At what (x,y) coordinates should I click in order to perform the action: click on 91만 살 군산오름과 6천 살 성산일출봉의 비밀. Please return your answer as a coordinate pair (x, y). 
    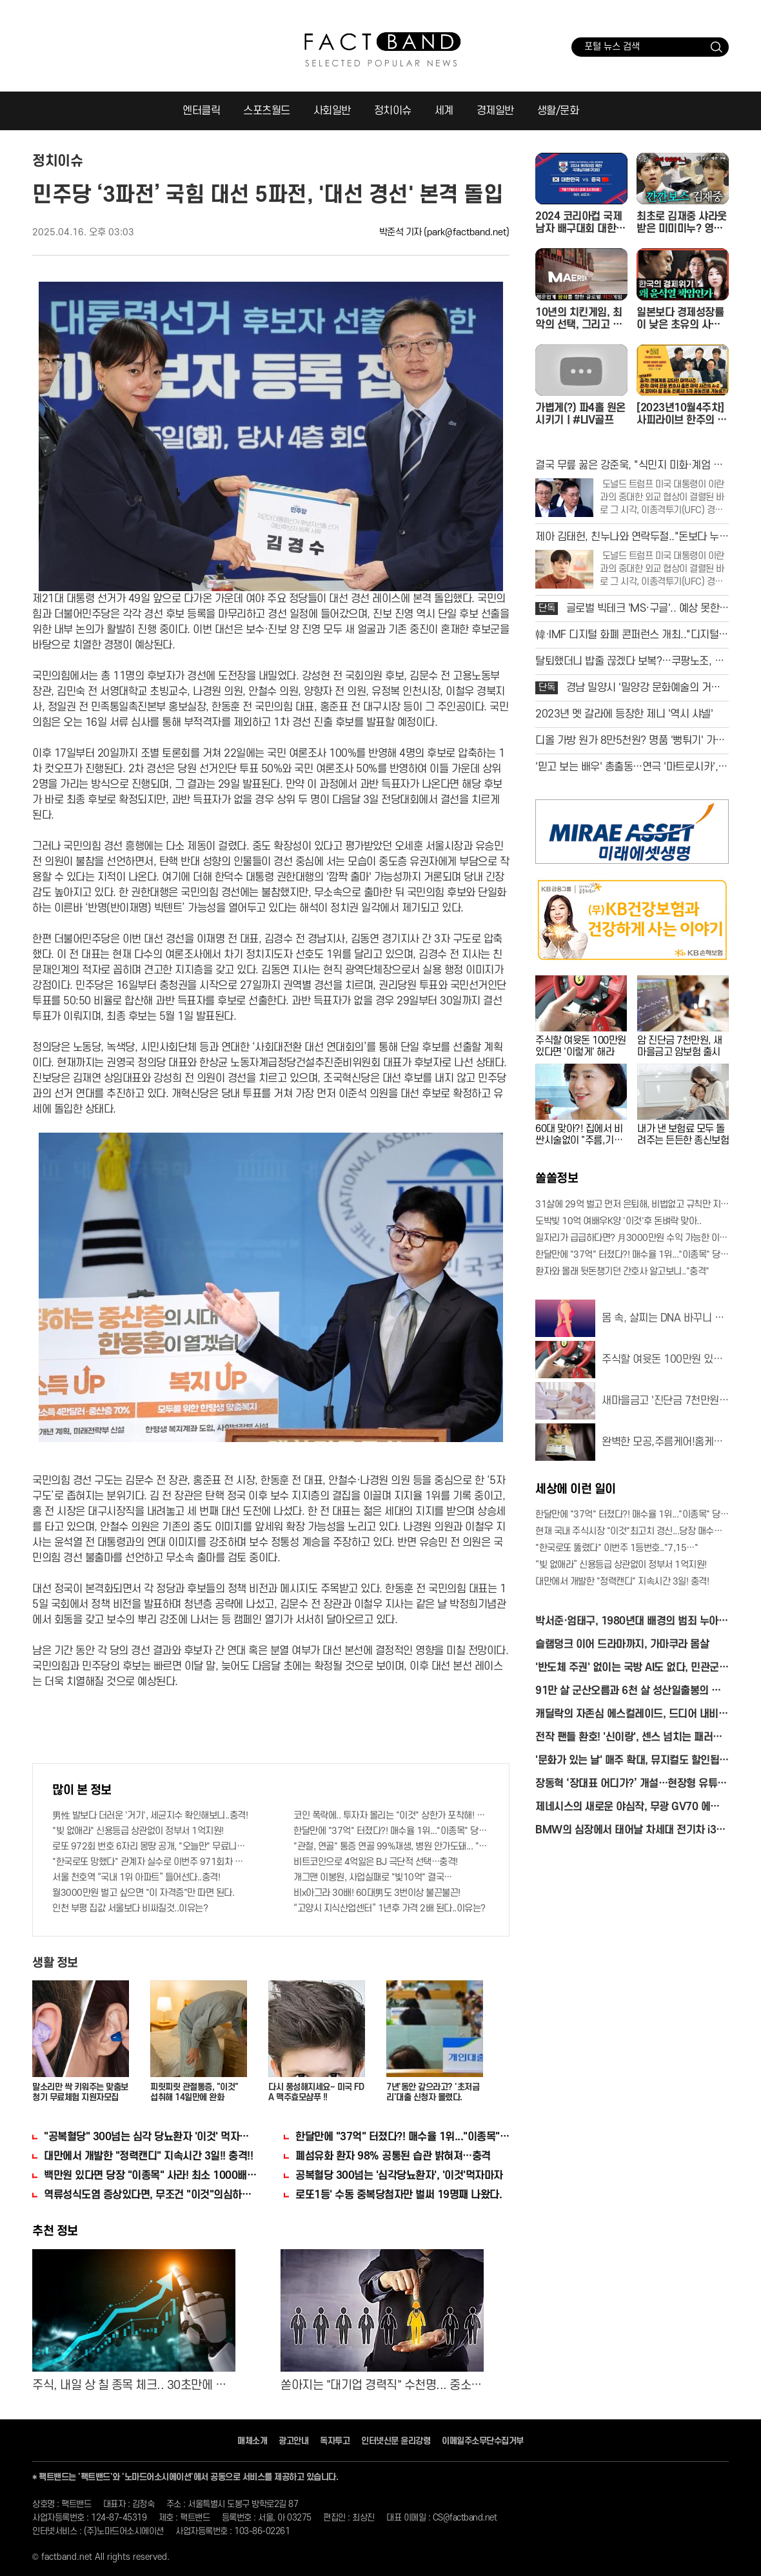
    Looking at the image, I should click on (628, 1692).